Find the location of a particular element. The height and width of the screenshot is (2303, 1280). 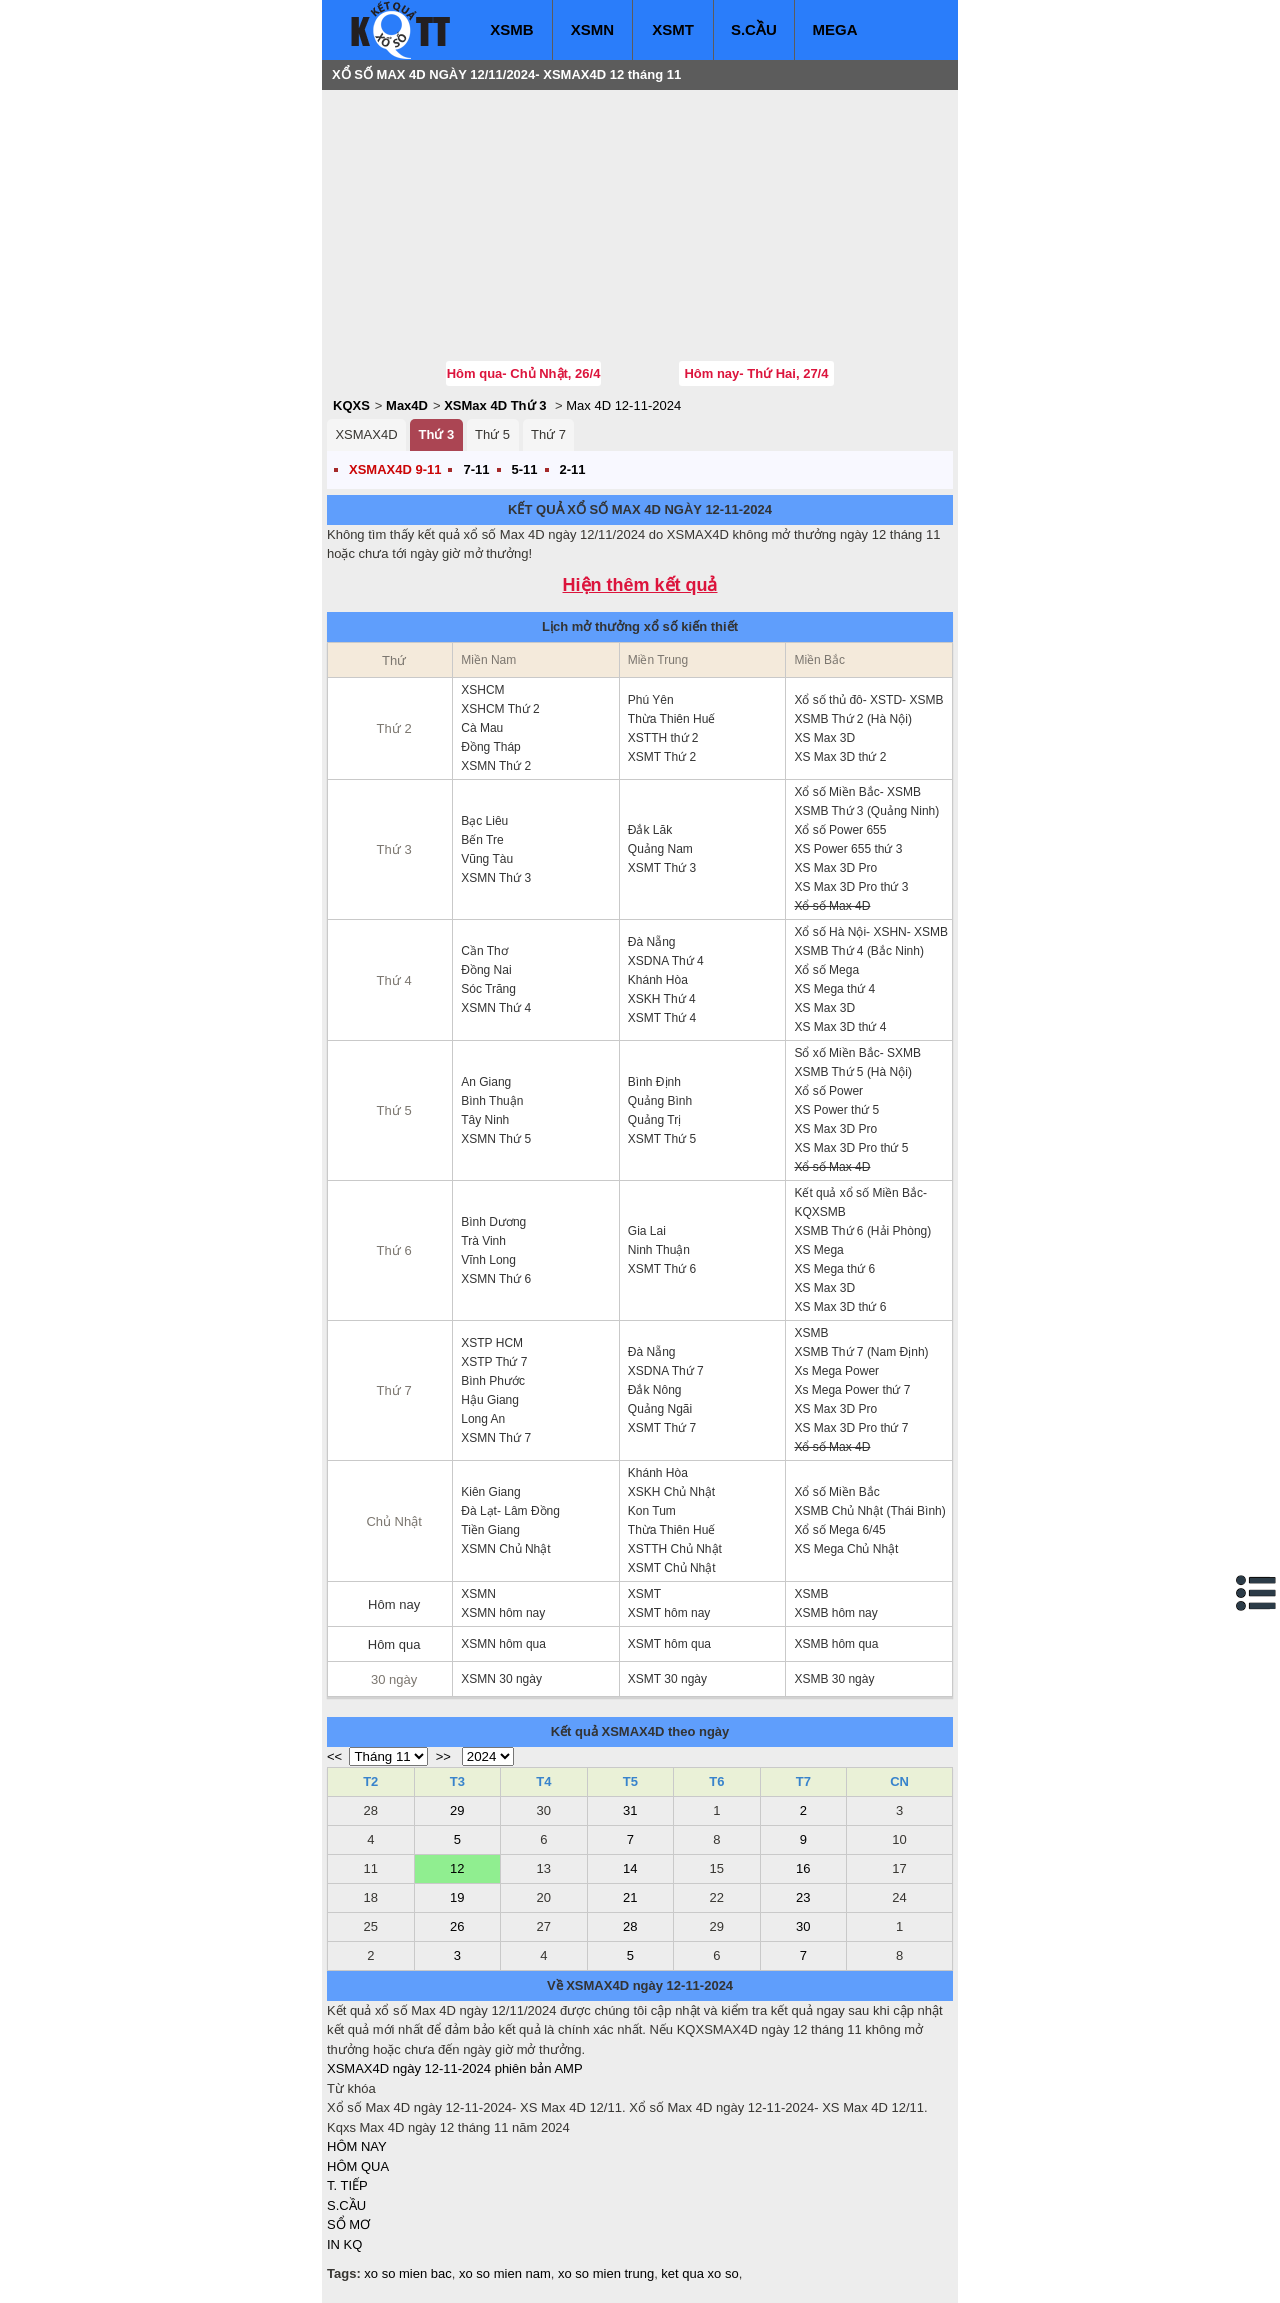

2-11 is located at coordinates (573, 469).